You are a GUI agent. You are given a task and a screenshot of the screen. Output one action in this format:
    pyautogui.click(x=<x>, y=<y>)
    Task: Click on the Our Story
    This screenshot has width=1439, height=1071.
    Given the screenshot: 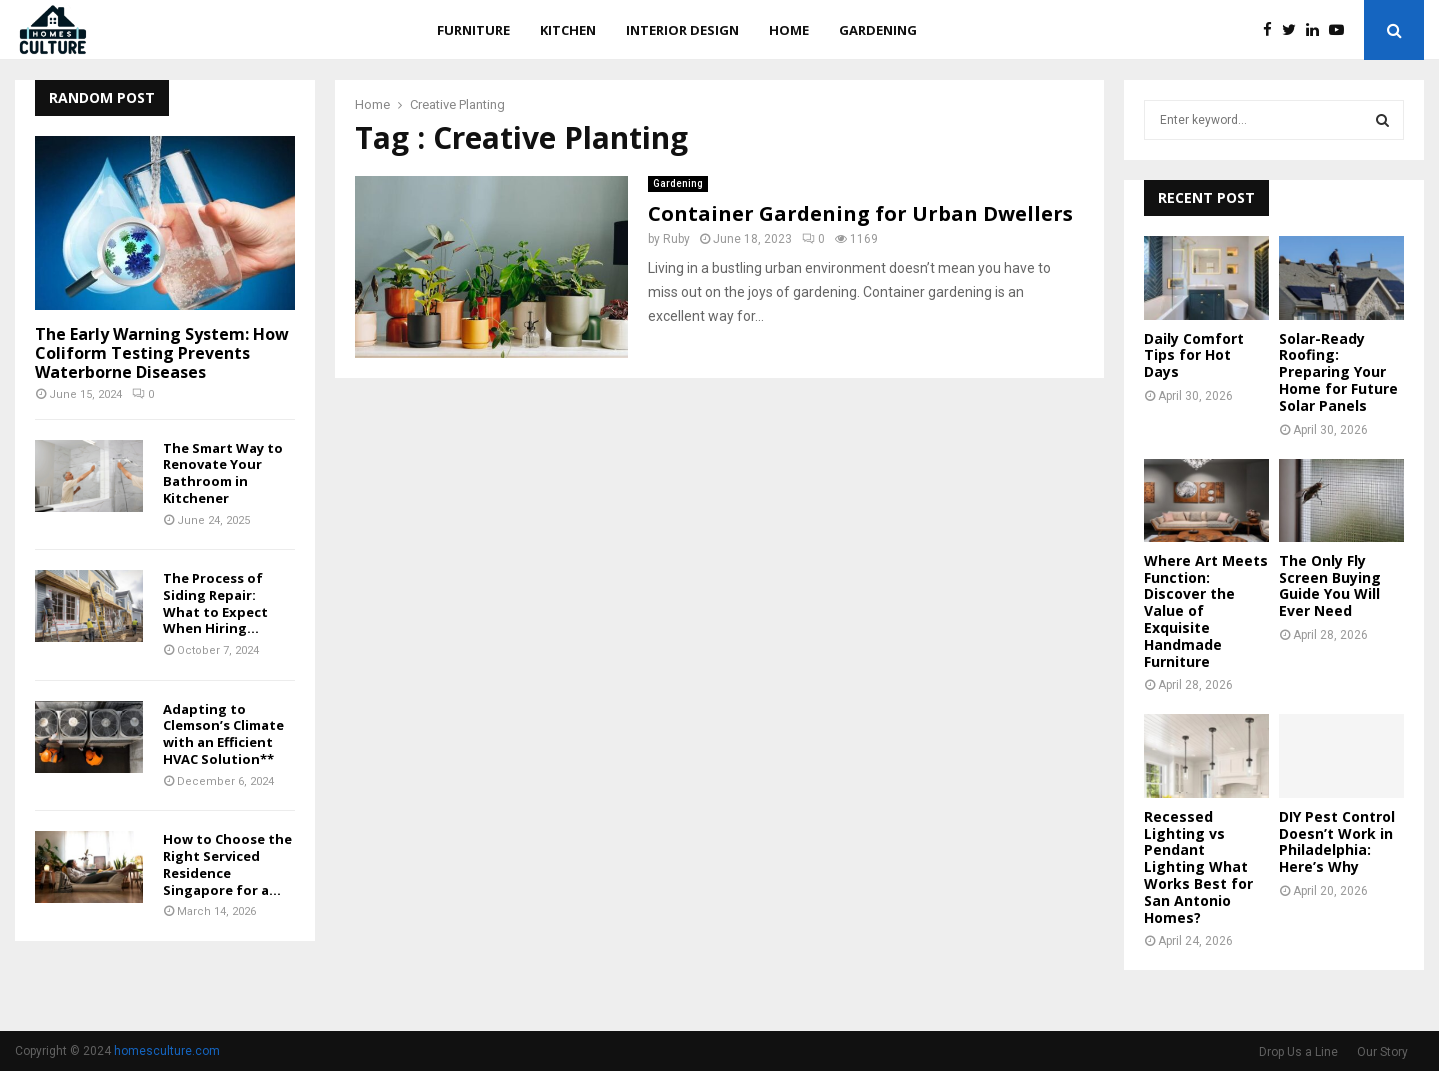 What is the action you would take?
    pyautogui.click(x=1382, y=1052)
    